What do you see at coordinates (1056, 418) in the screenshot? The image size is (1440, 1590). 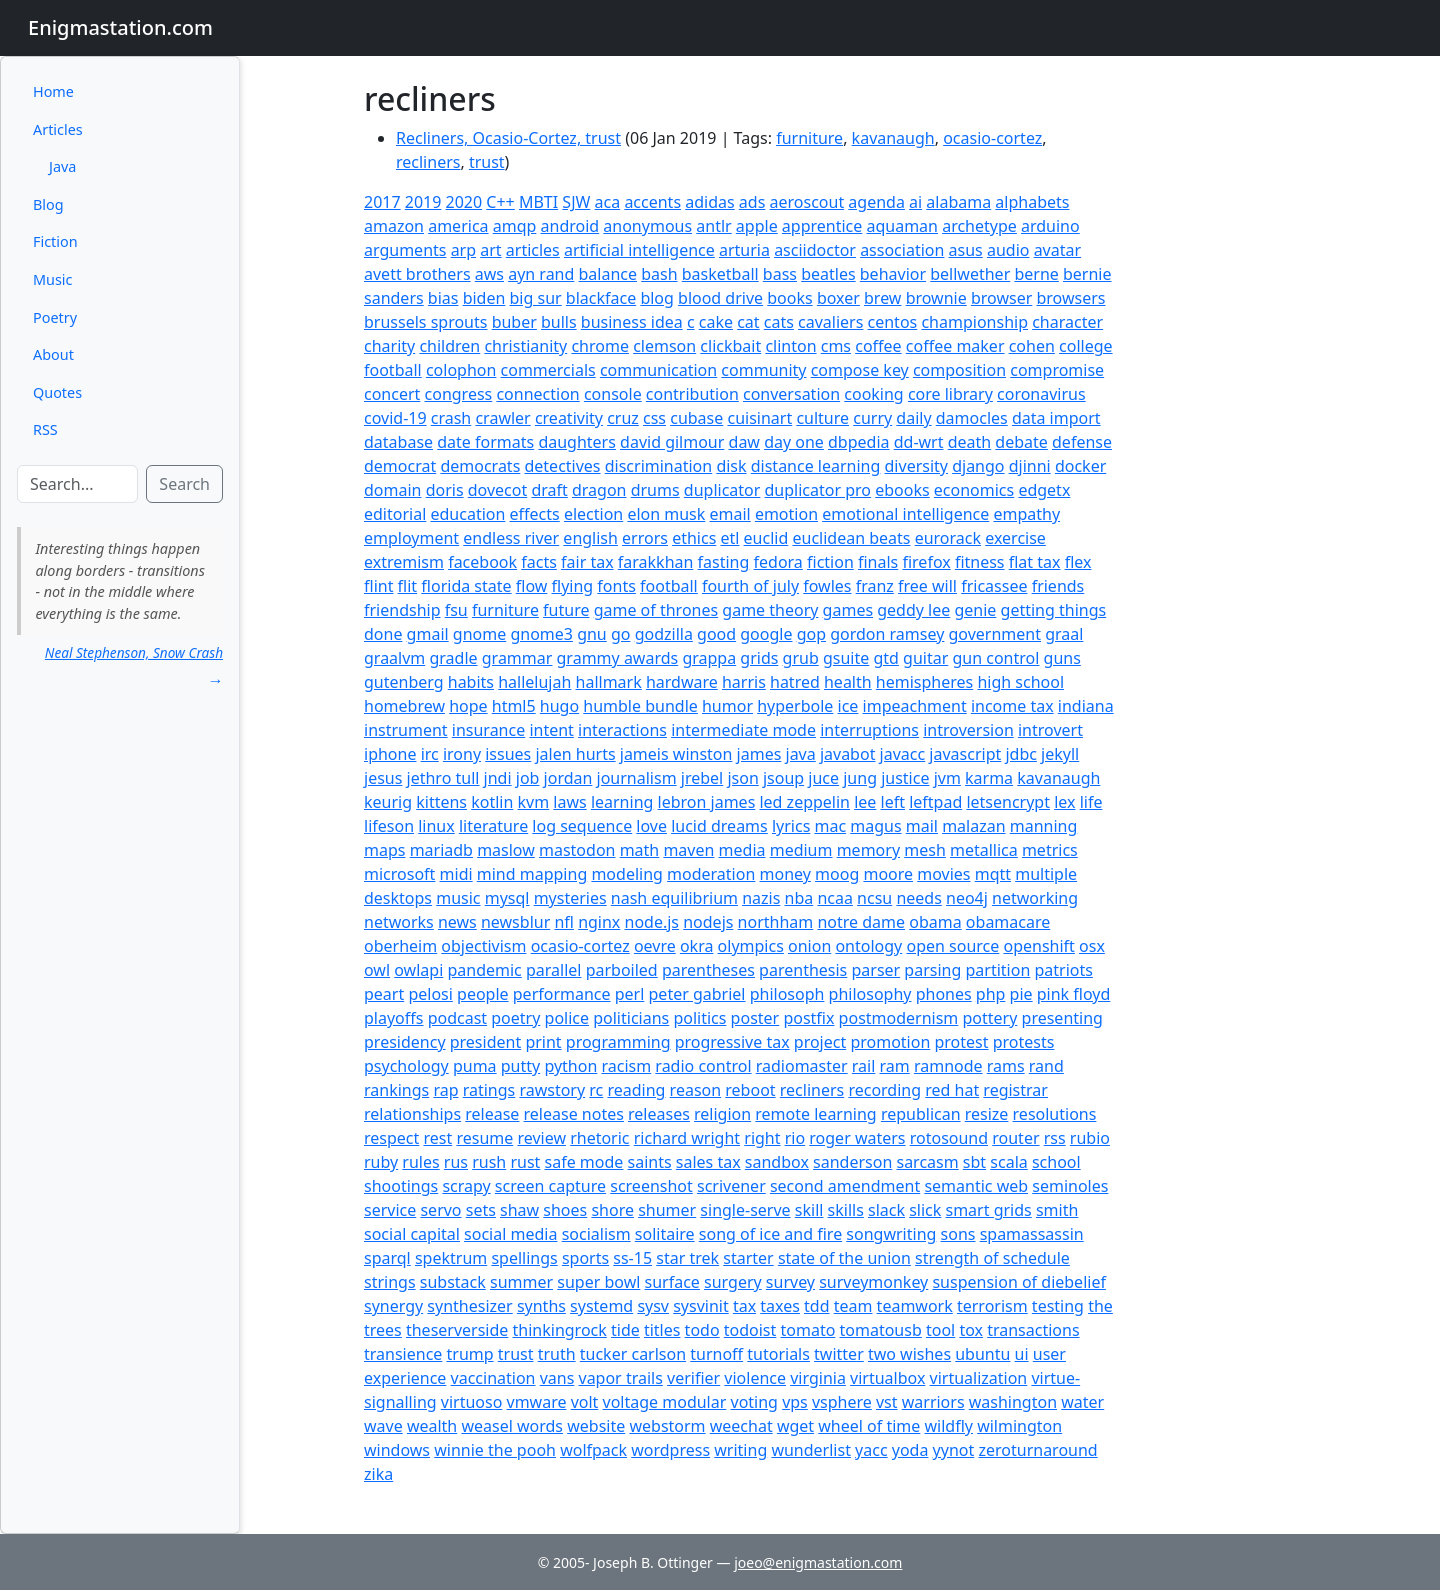 I see `data import` at bounding box center [1056, 418].